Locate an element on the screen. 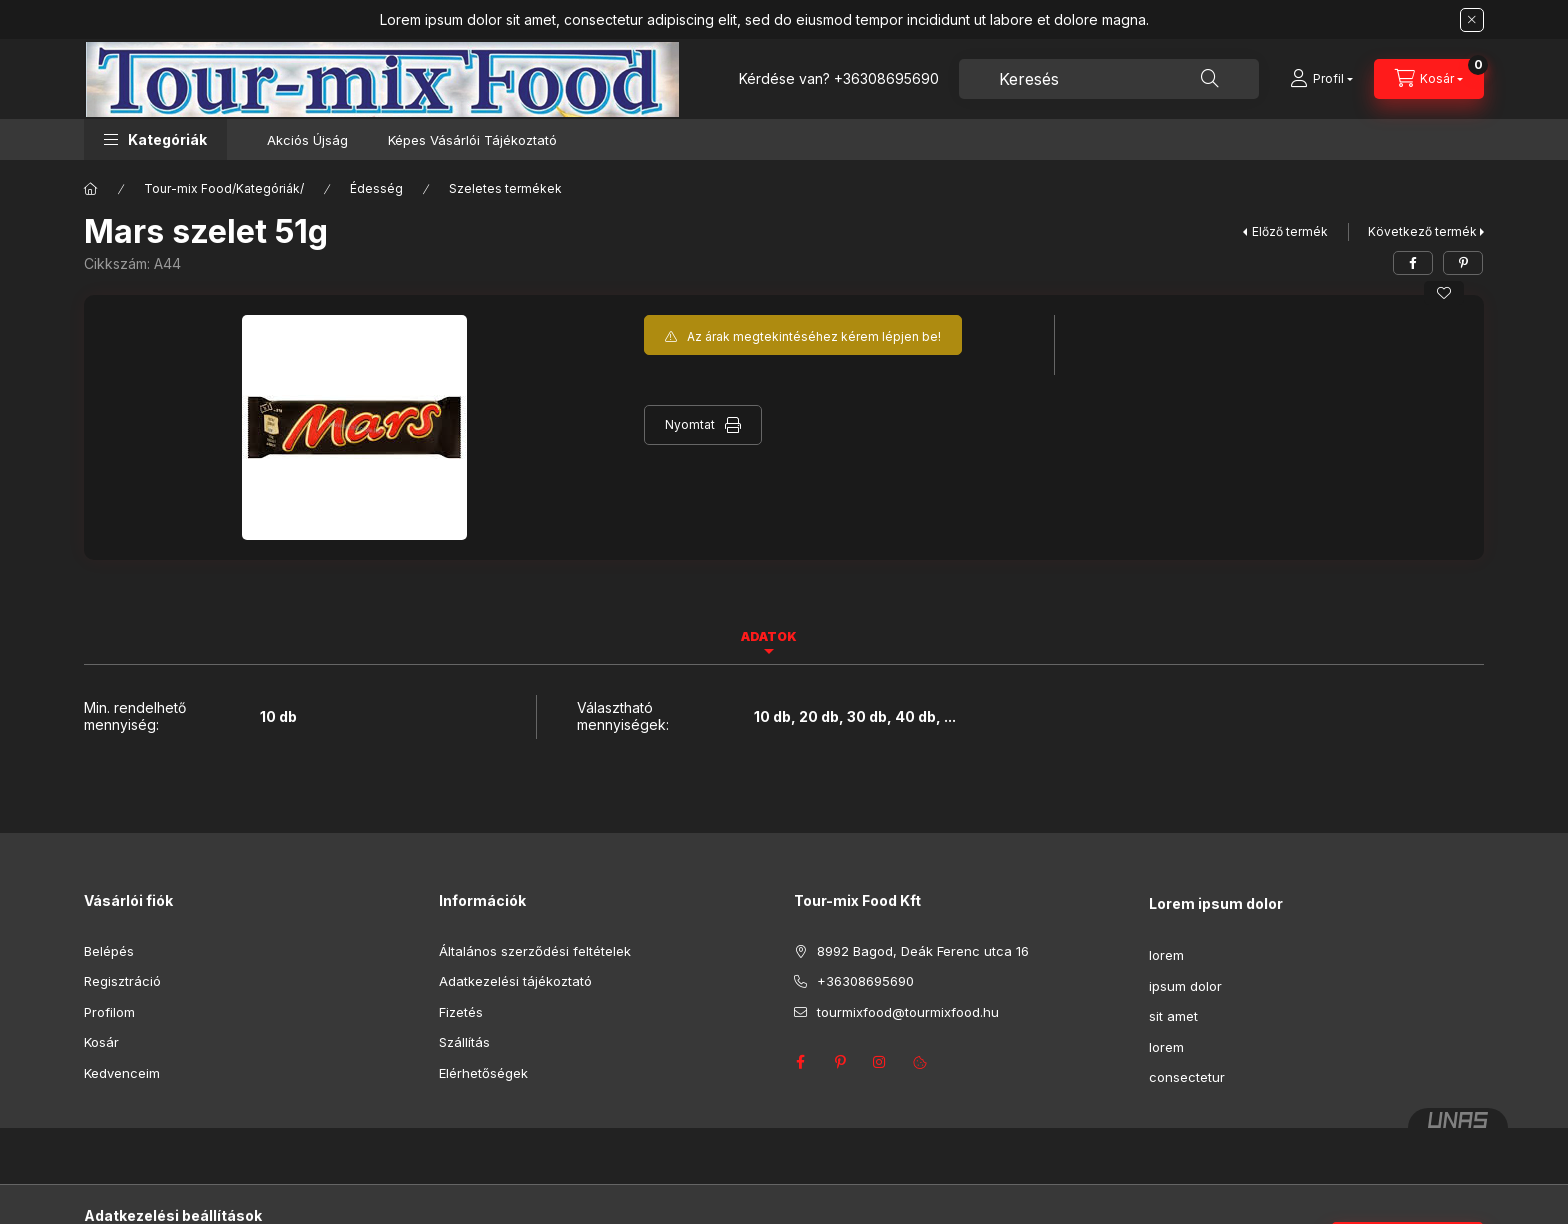  consectetur is located at coordinates (1187, 1077).